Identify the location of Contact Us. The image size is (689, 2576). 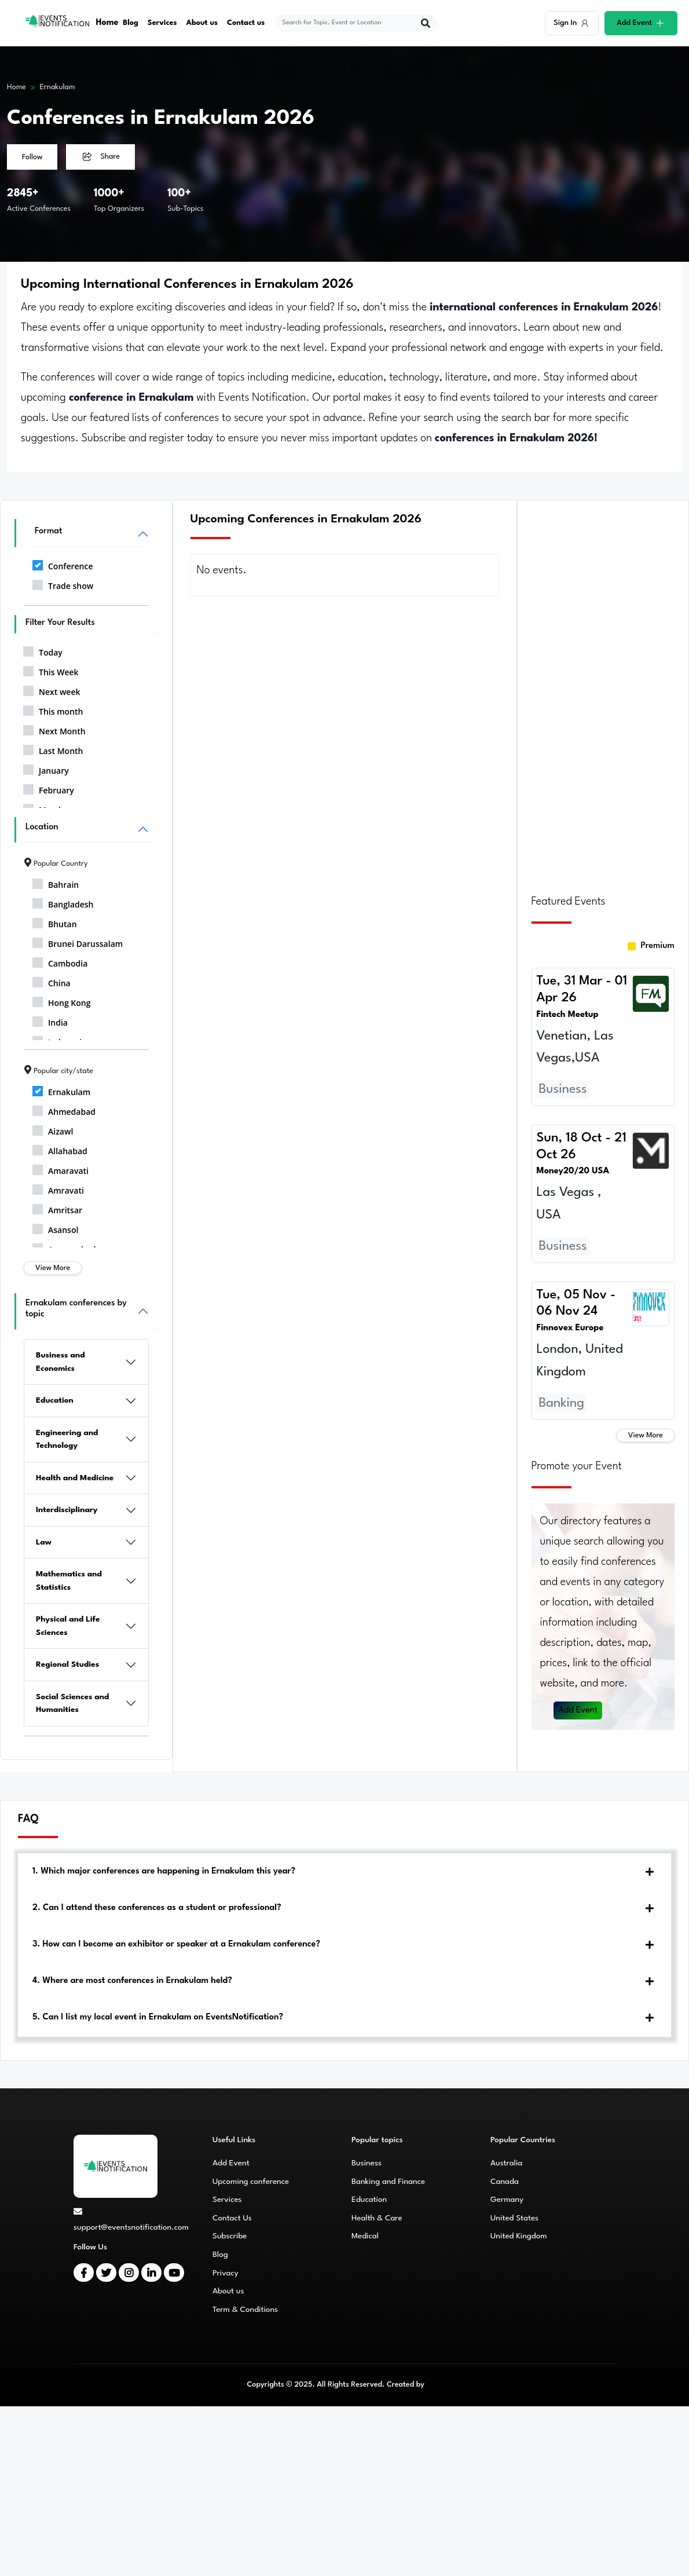
(232, 2218).